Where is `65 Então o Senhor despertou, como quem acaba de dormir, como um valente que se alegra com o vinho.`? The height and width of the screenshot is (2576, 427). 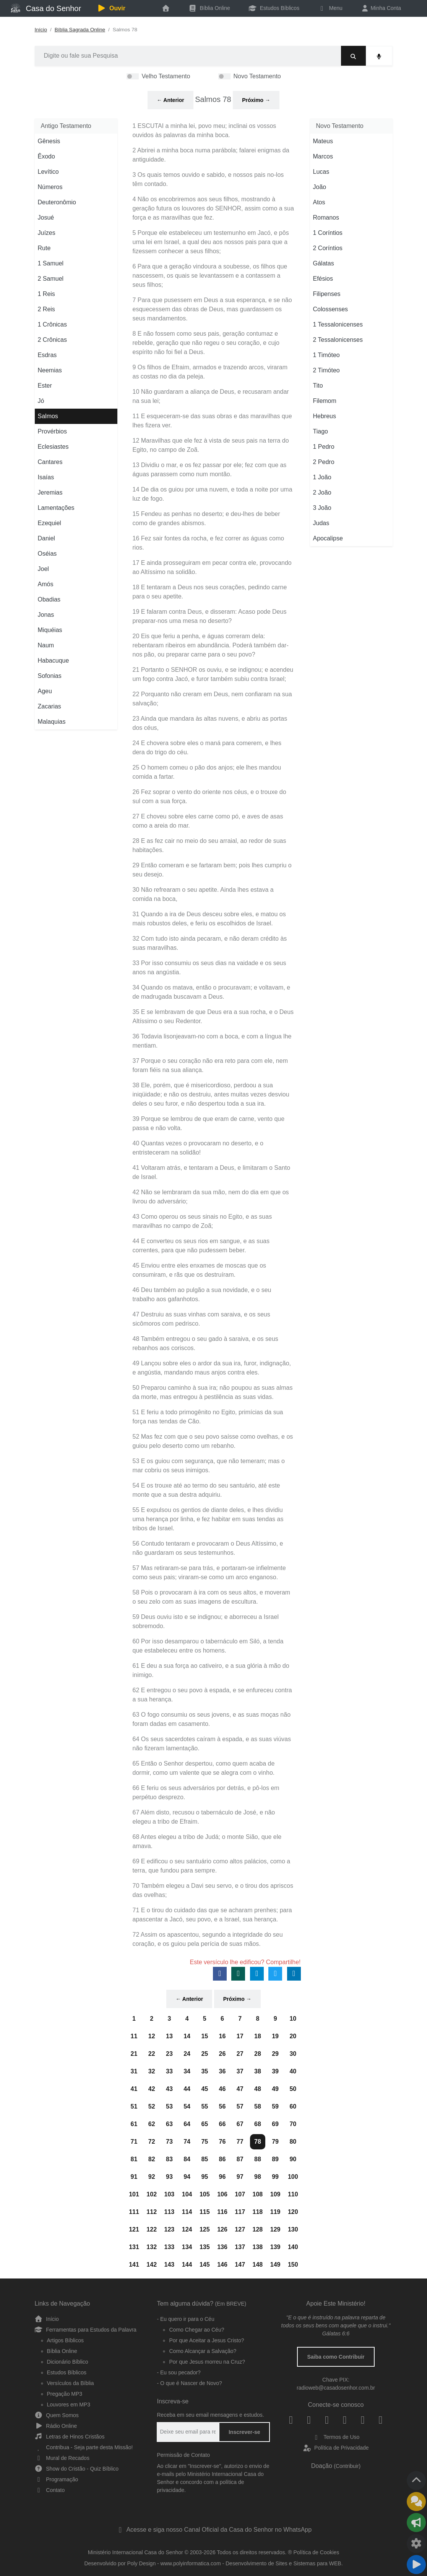 65 Então o Senhor despertou, como quem acaba de dormir, como um valente que se alegra com o vinho. is located at coordinates (204, 1768).